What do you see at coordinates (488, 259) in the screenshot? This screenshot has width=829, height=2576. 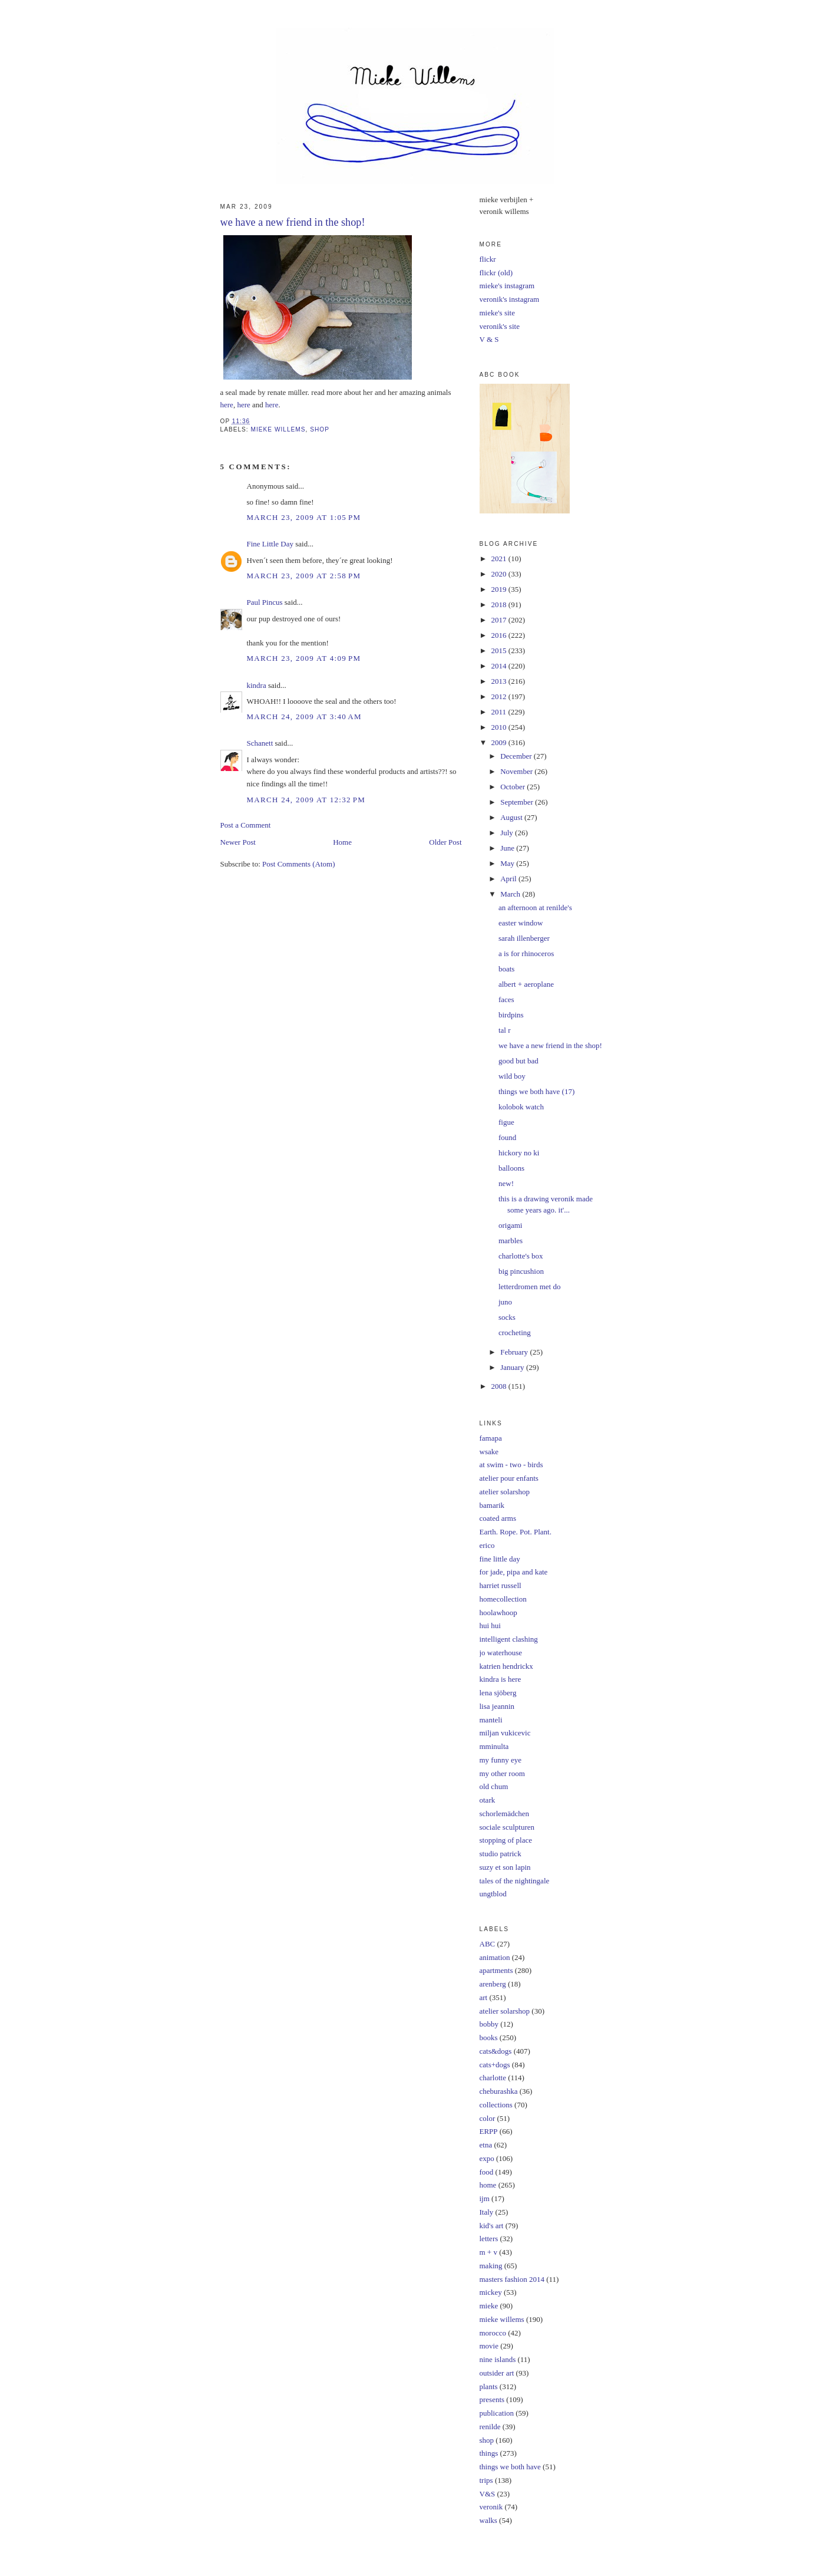 I see `flickr` at bounding box center [488, 259].